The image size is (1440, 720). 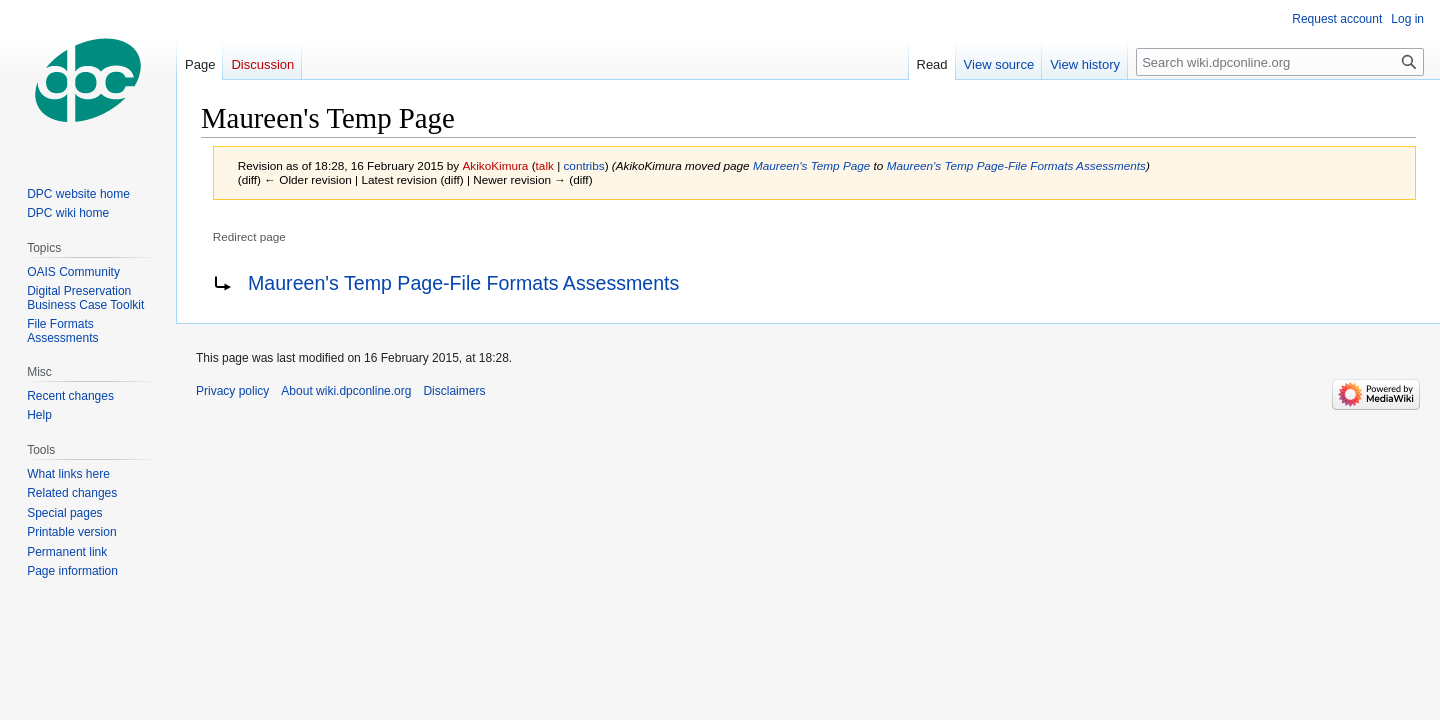 I want to click on talk, so click(x=545, y=165).